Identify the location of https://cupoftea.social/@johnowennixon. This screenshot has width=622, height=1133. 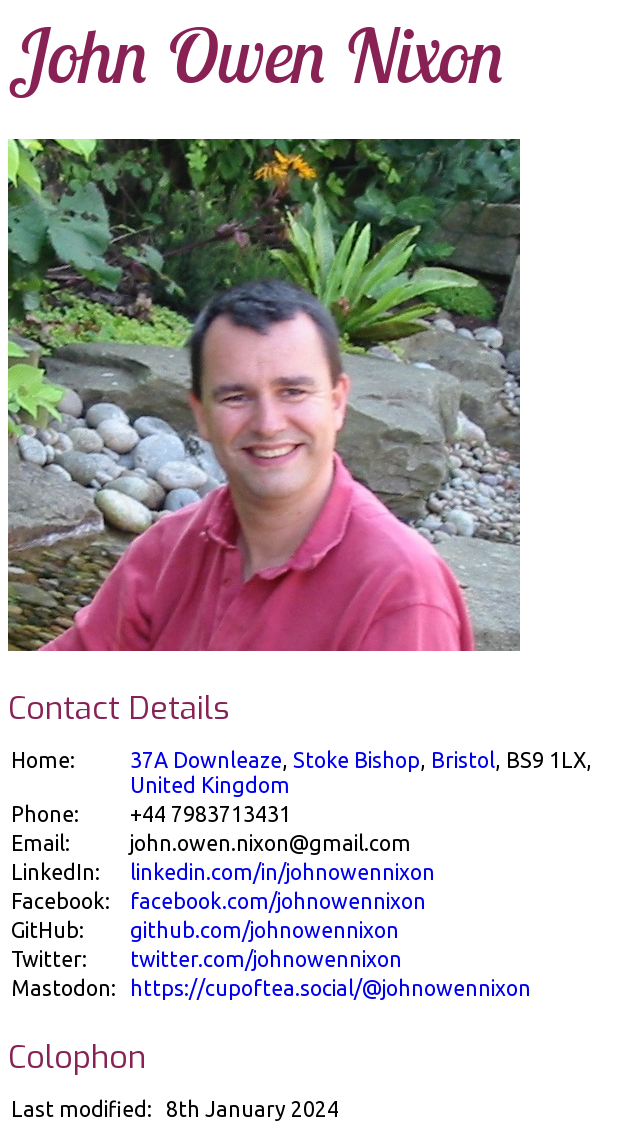
(330, 988).